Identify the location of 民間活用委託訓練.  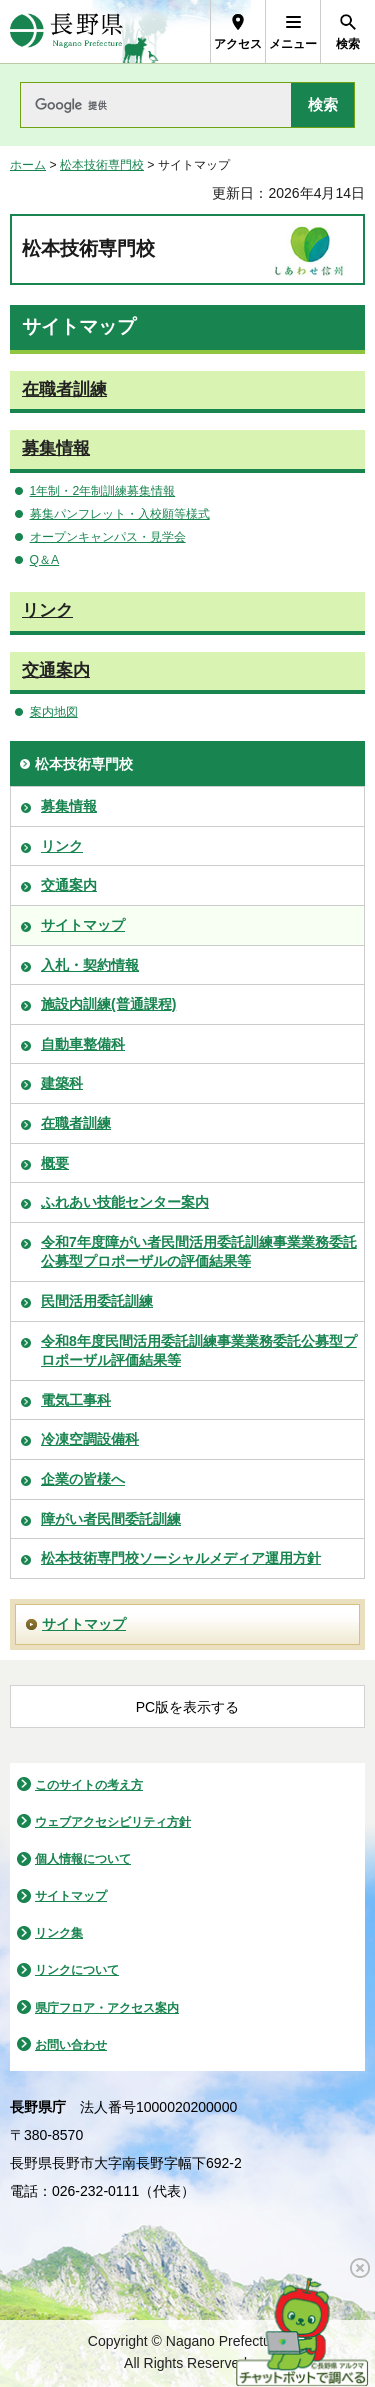
(97, 1301).